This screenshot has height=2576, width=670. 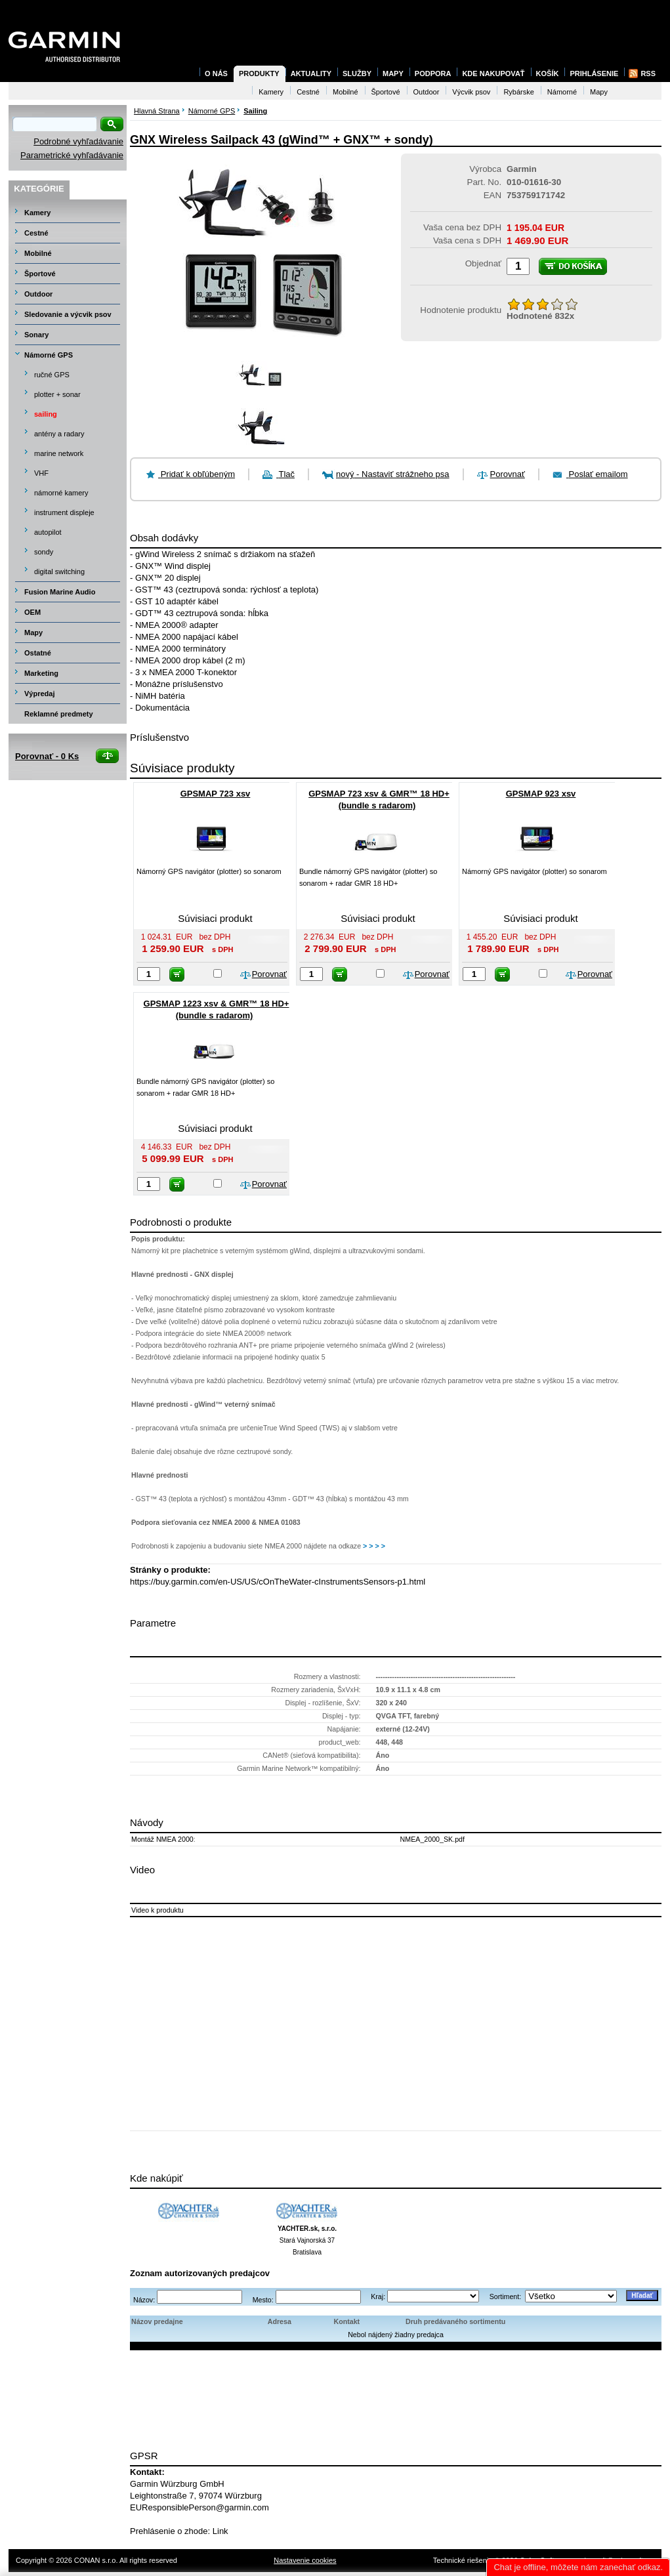 I want to click on Porovnať, so click(x=507, y=474).